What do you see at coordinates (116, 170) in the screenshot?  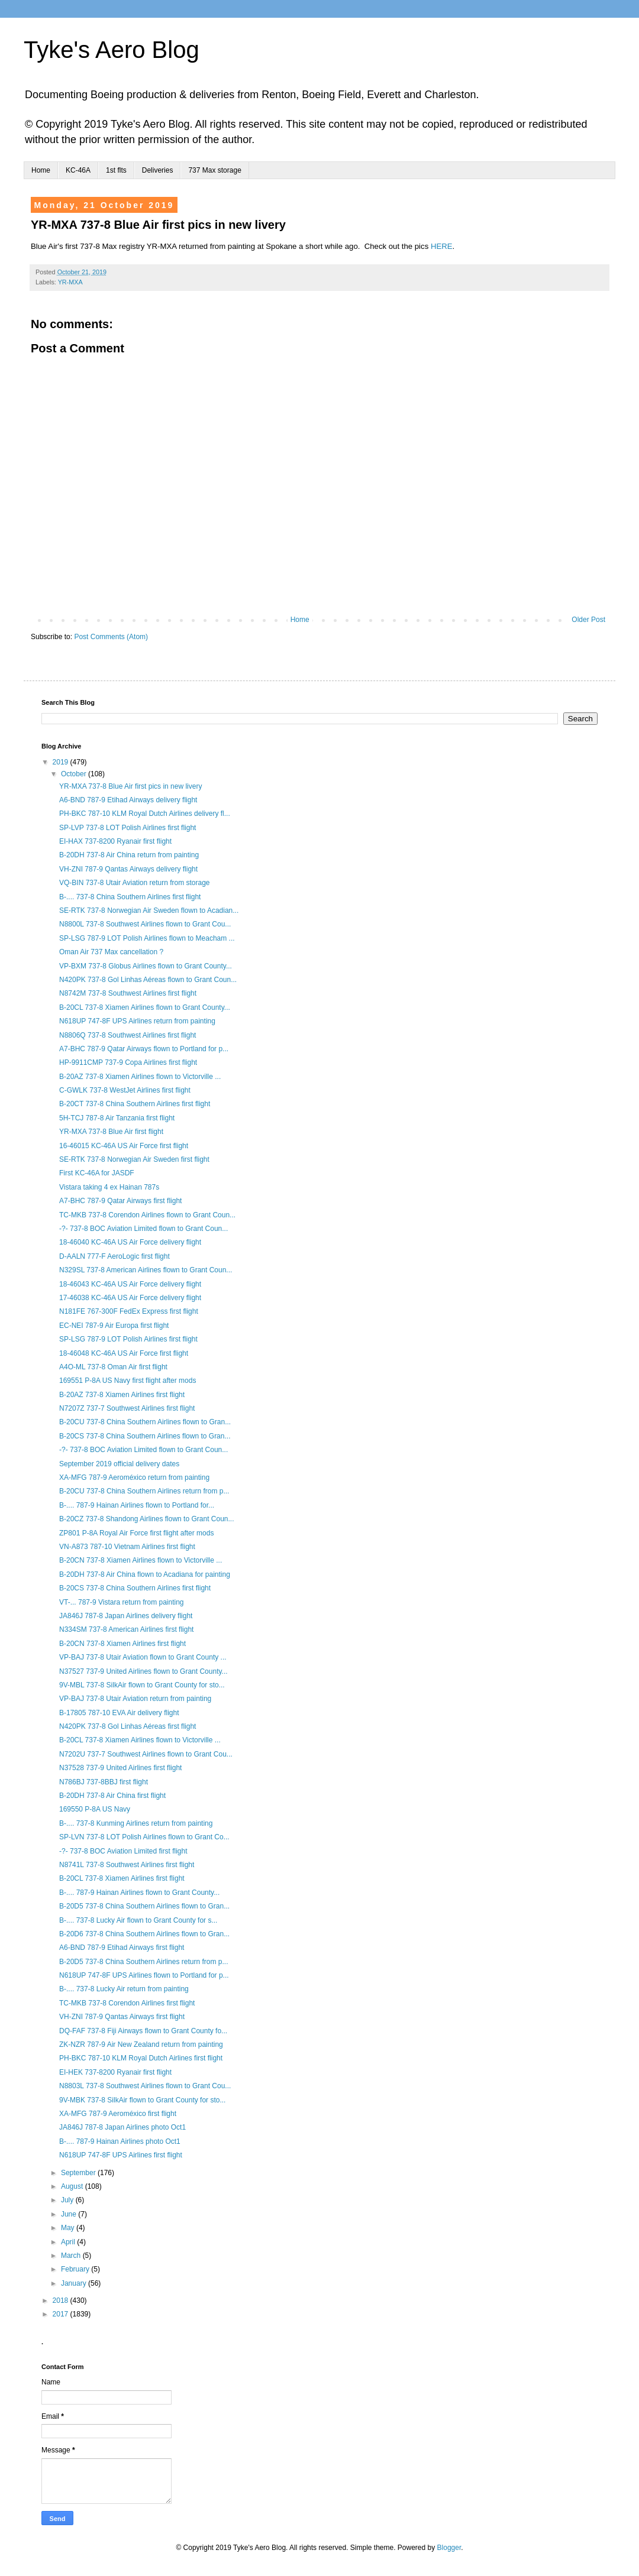 I see `1st flts` at bounding box center [116, 170].